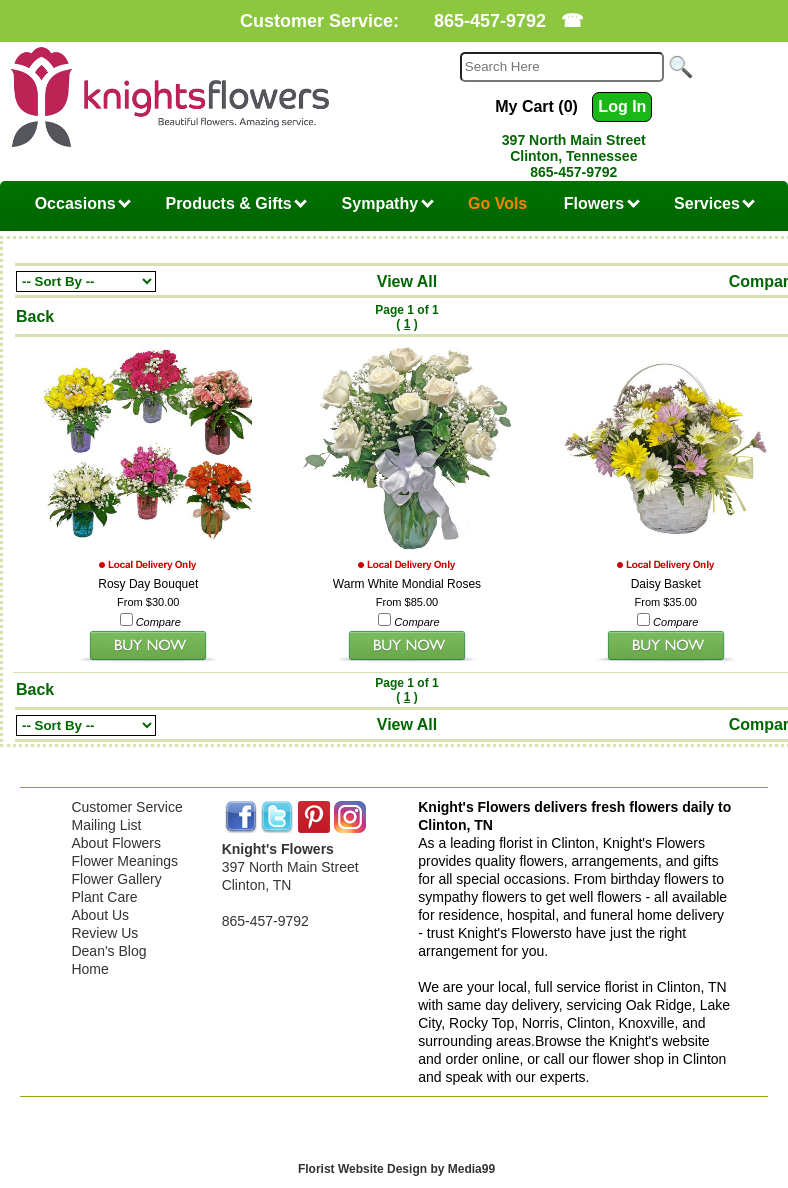 The height and width of the screenshot is (1188, 788). Describe the element at coordinates (407, 281) in the screenshot. I see `View All` at that location.